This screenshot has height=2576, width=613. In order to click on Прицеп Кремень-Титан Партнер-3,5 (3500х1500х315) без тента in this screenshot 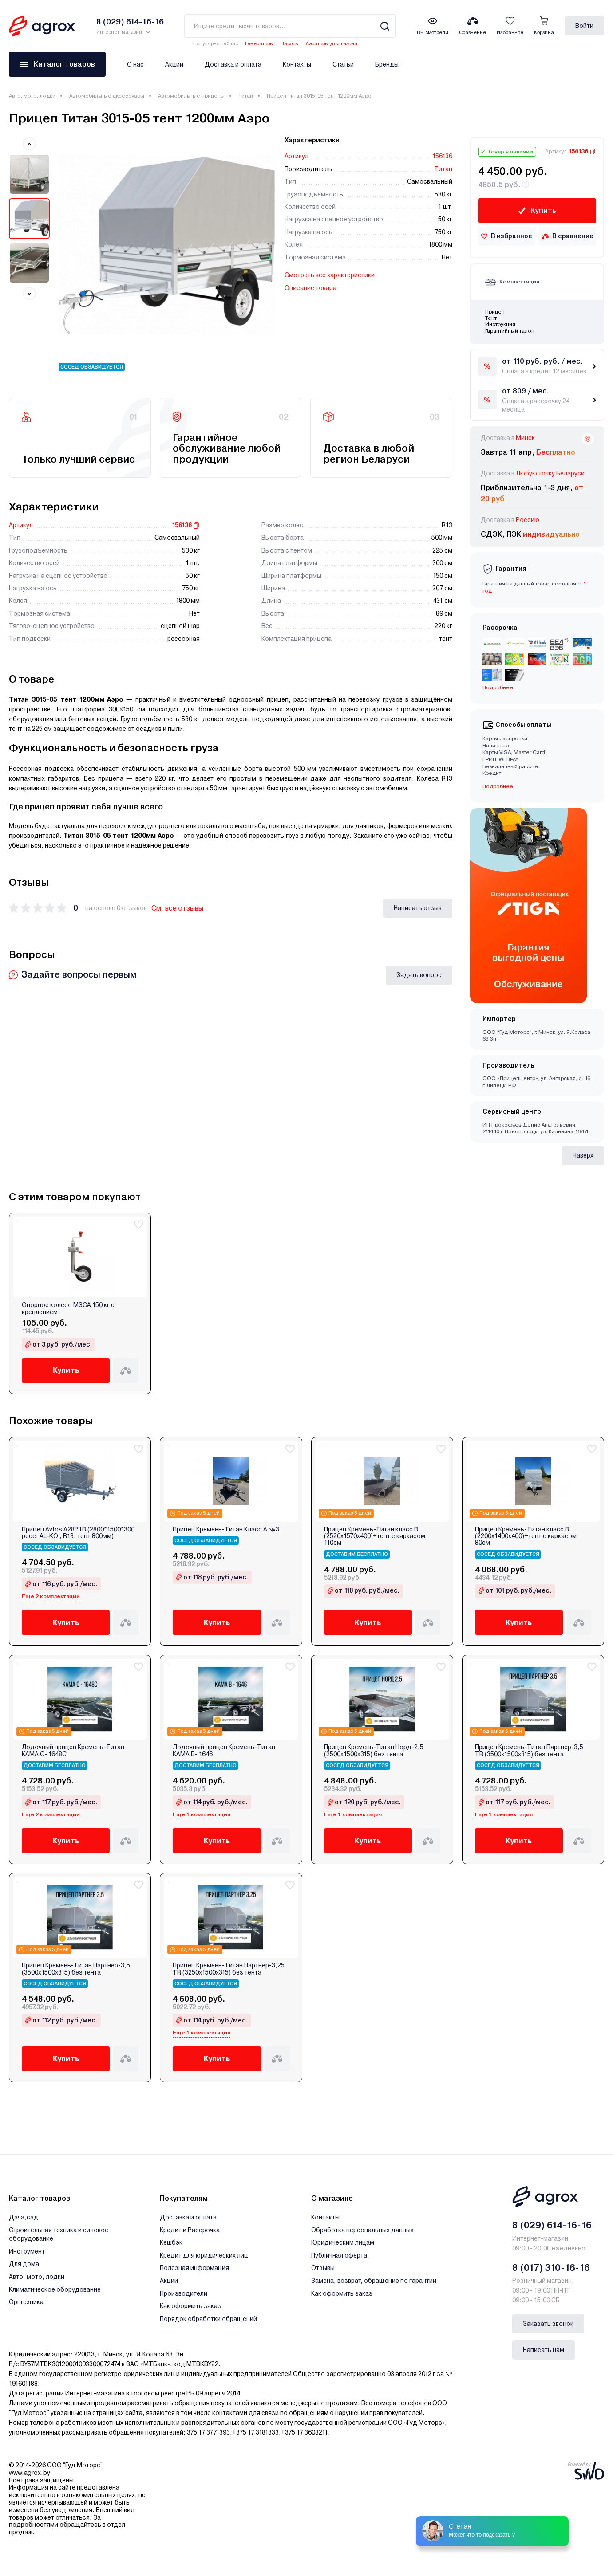, I will do `click(76, 1968)`.